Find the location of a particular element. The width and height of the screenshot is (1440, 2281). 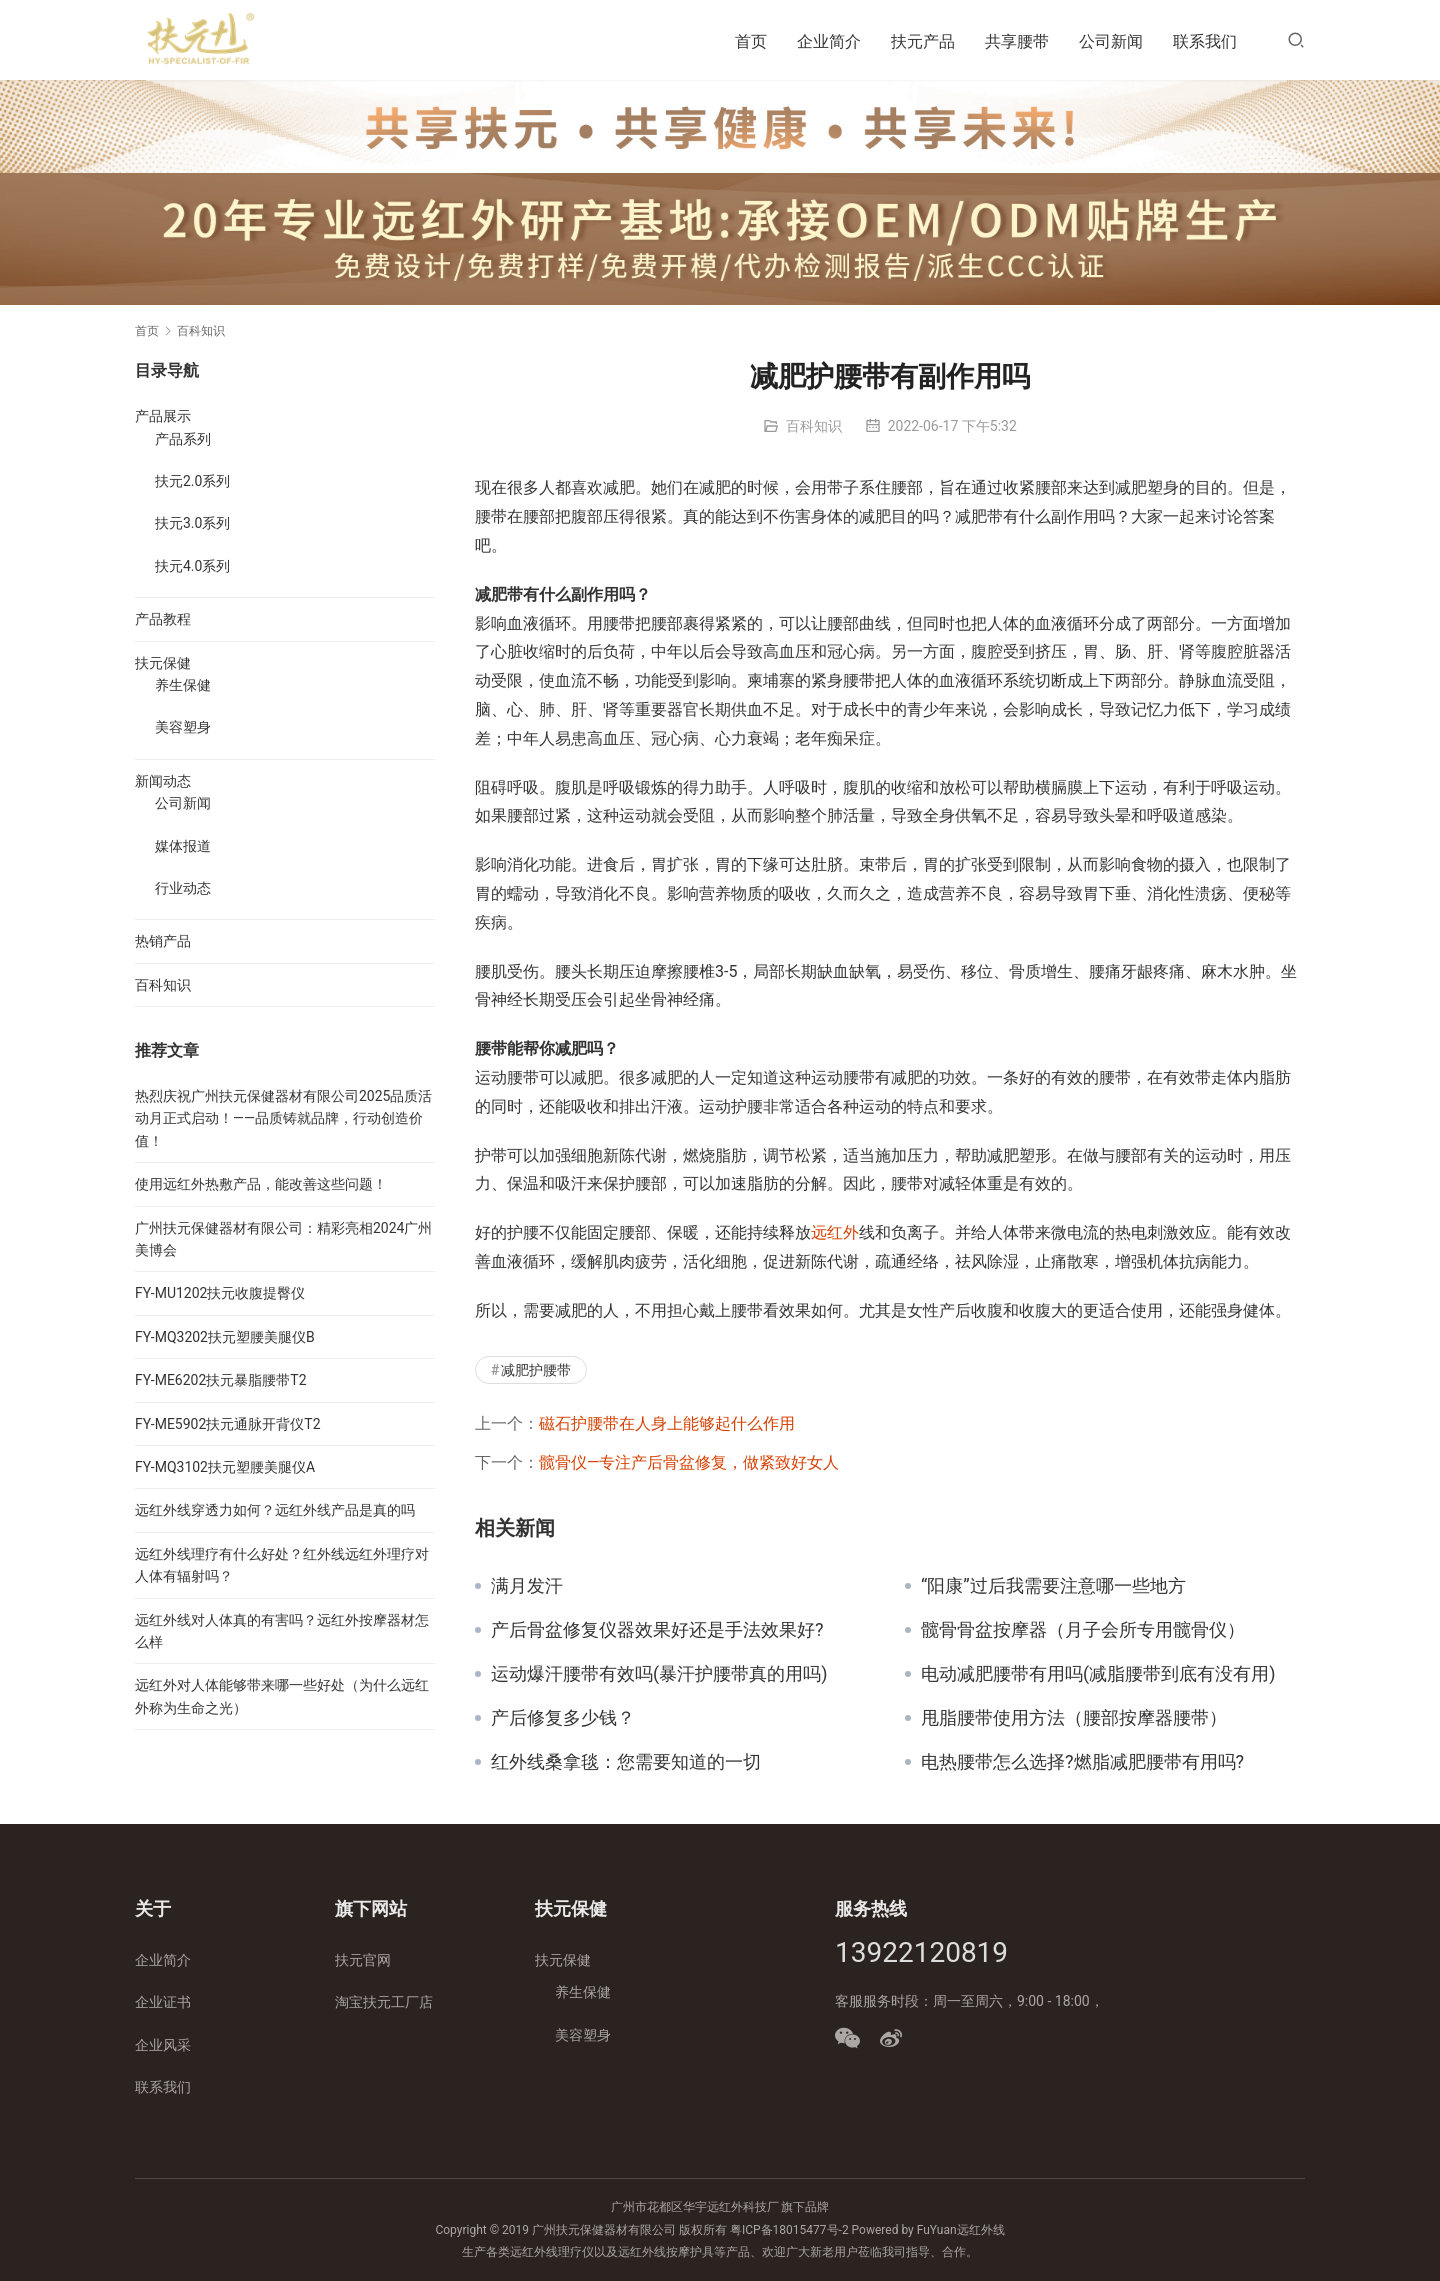

产品展示 is located at coordinates (163, 416).